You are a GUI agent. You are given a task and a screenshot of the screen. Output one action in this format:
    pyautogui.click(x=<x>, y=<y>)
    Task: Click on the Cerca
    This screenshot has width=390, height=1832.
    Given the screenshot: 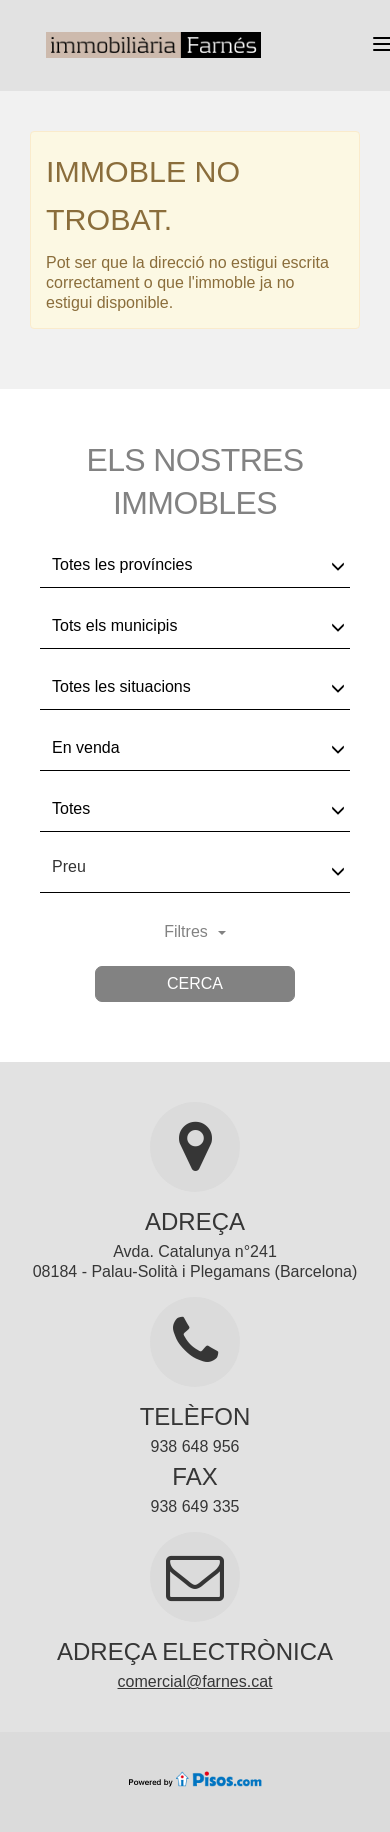 What is the action you would take?
    pyautogui.click(x=195, y=983)
    